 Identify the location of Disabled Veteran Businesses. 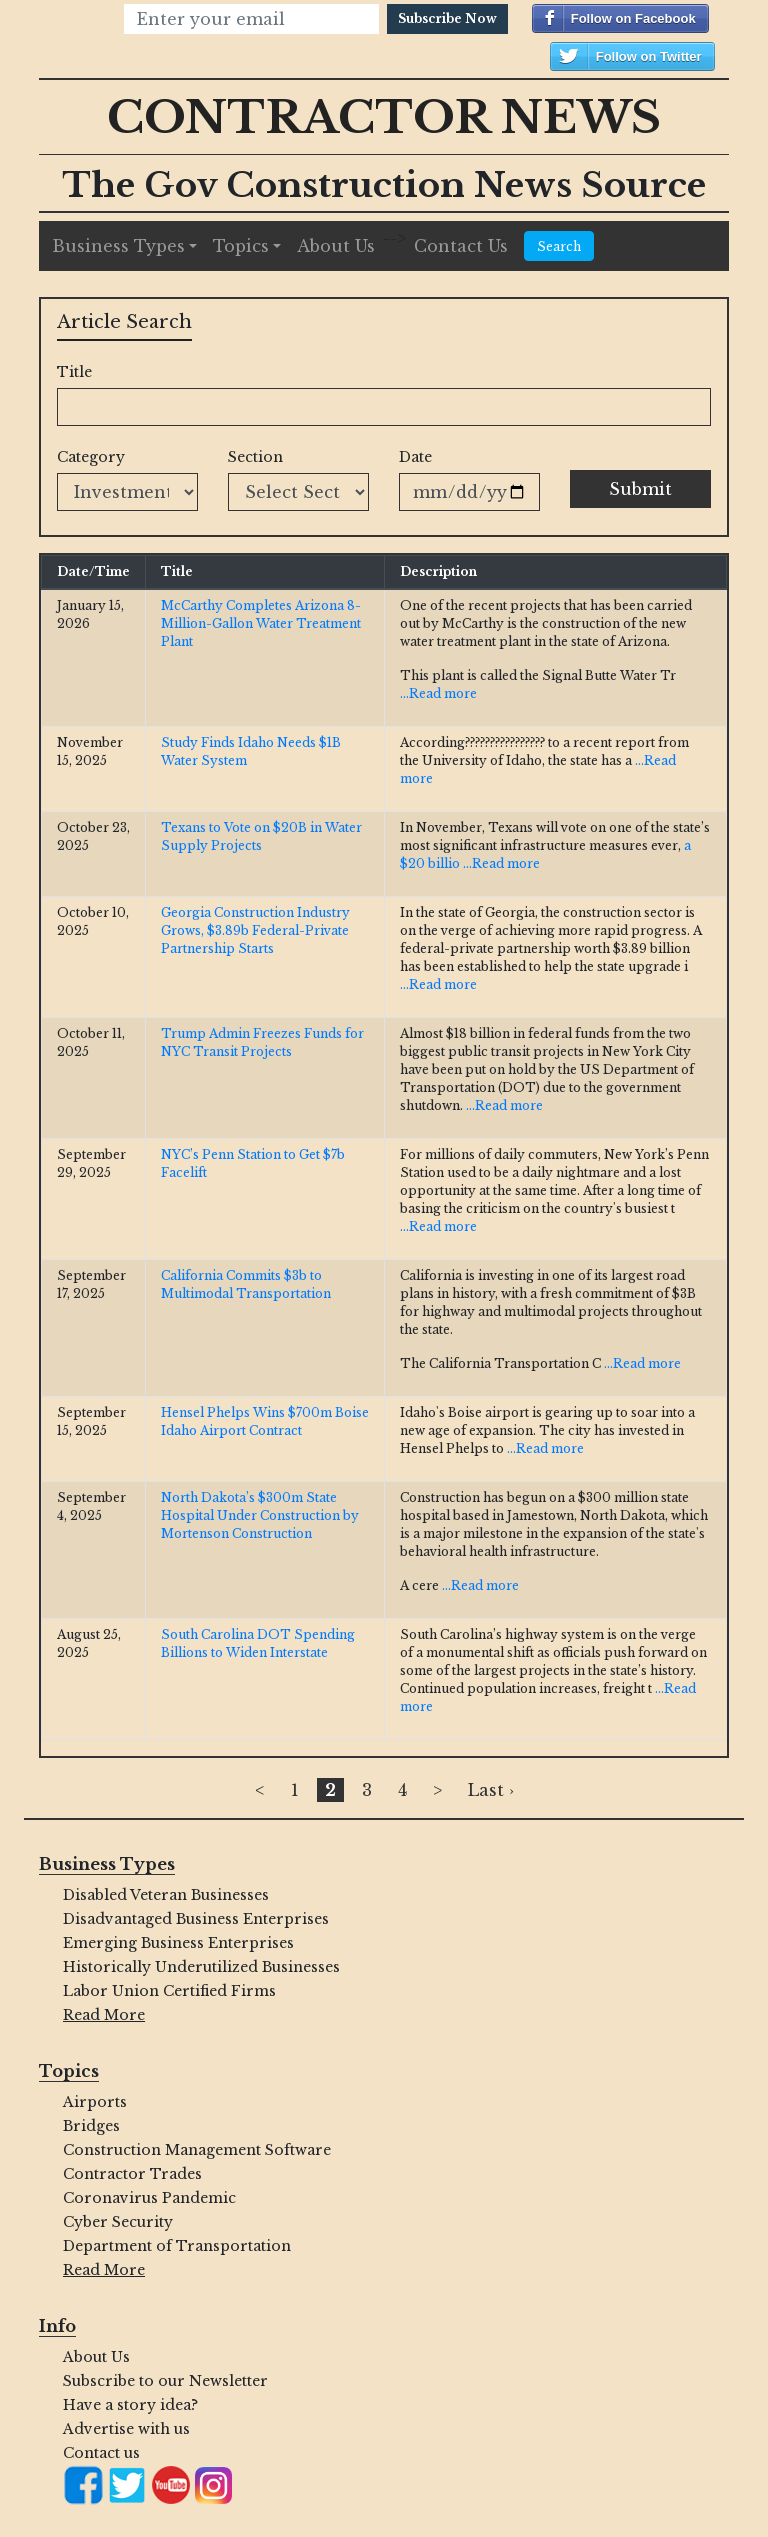
(166, 1895).